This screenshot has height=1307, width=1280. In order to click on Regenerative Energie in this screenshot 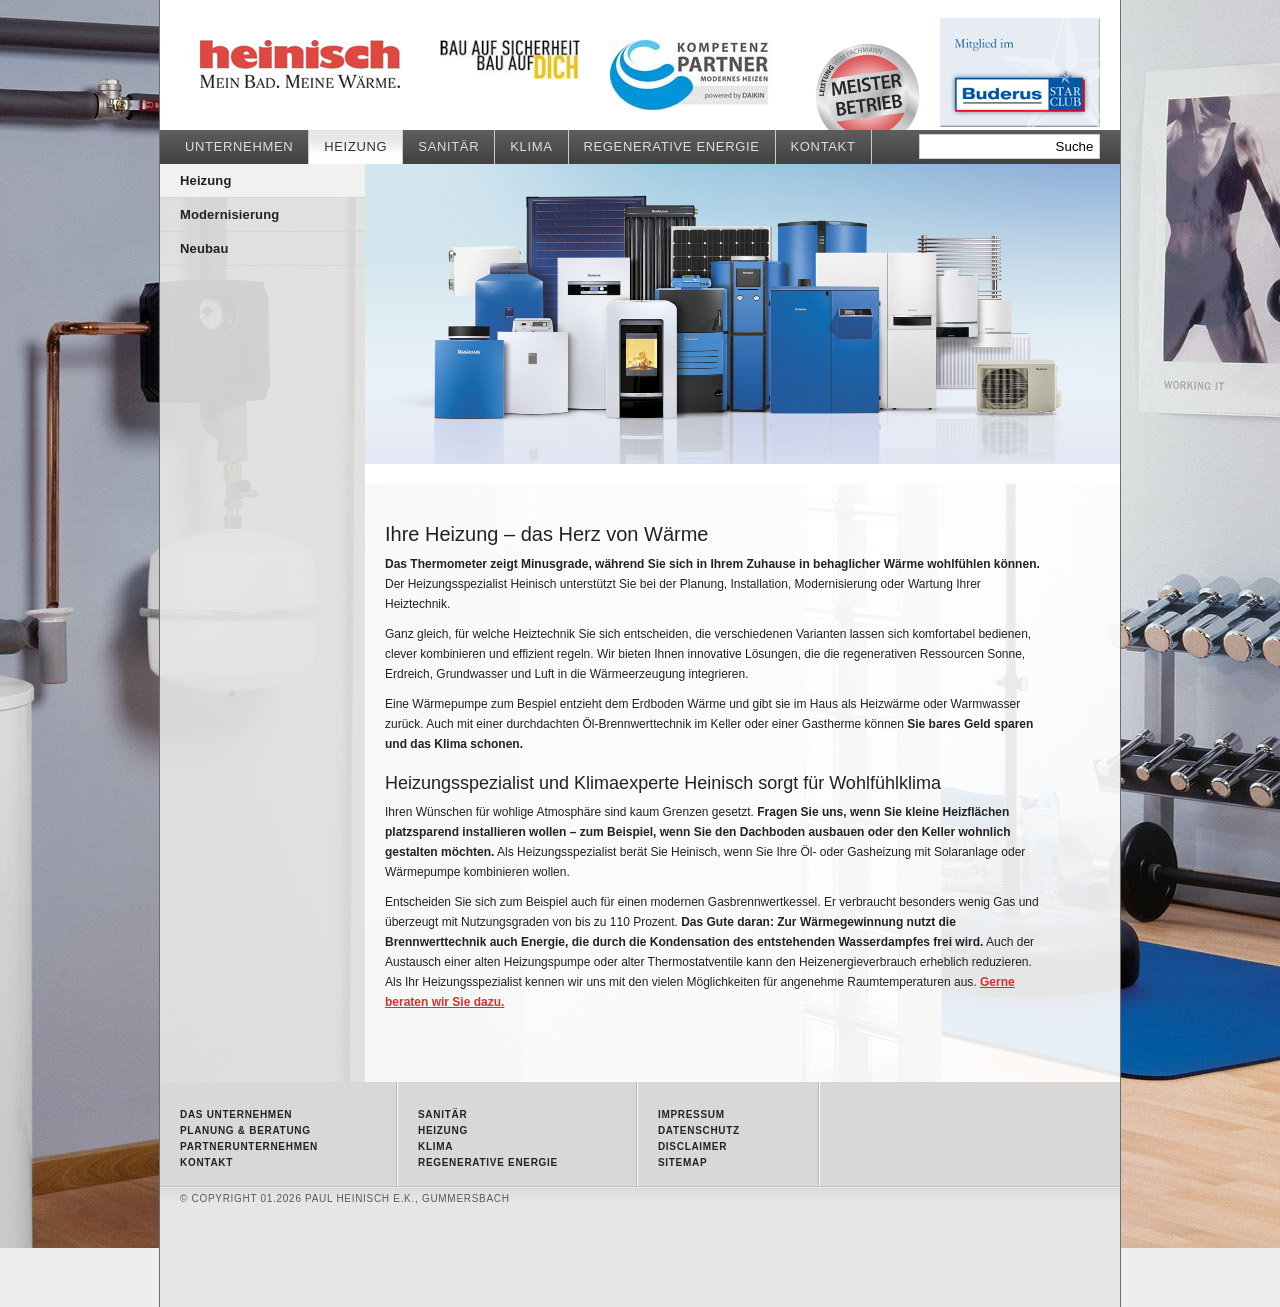, I will do `click(672, 146)`.